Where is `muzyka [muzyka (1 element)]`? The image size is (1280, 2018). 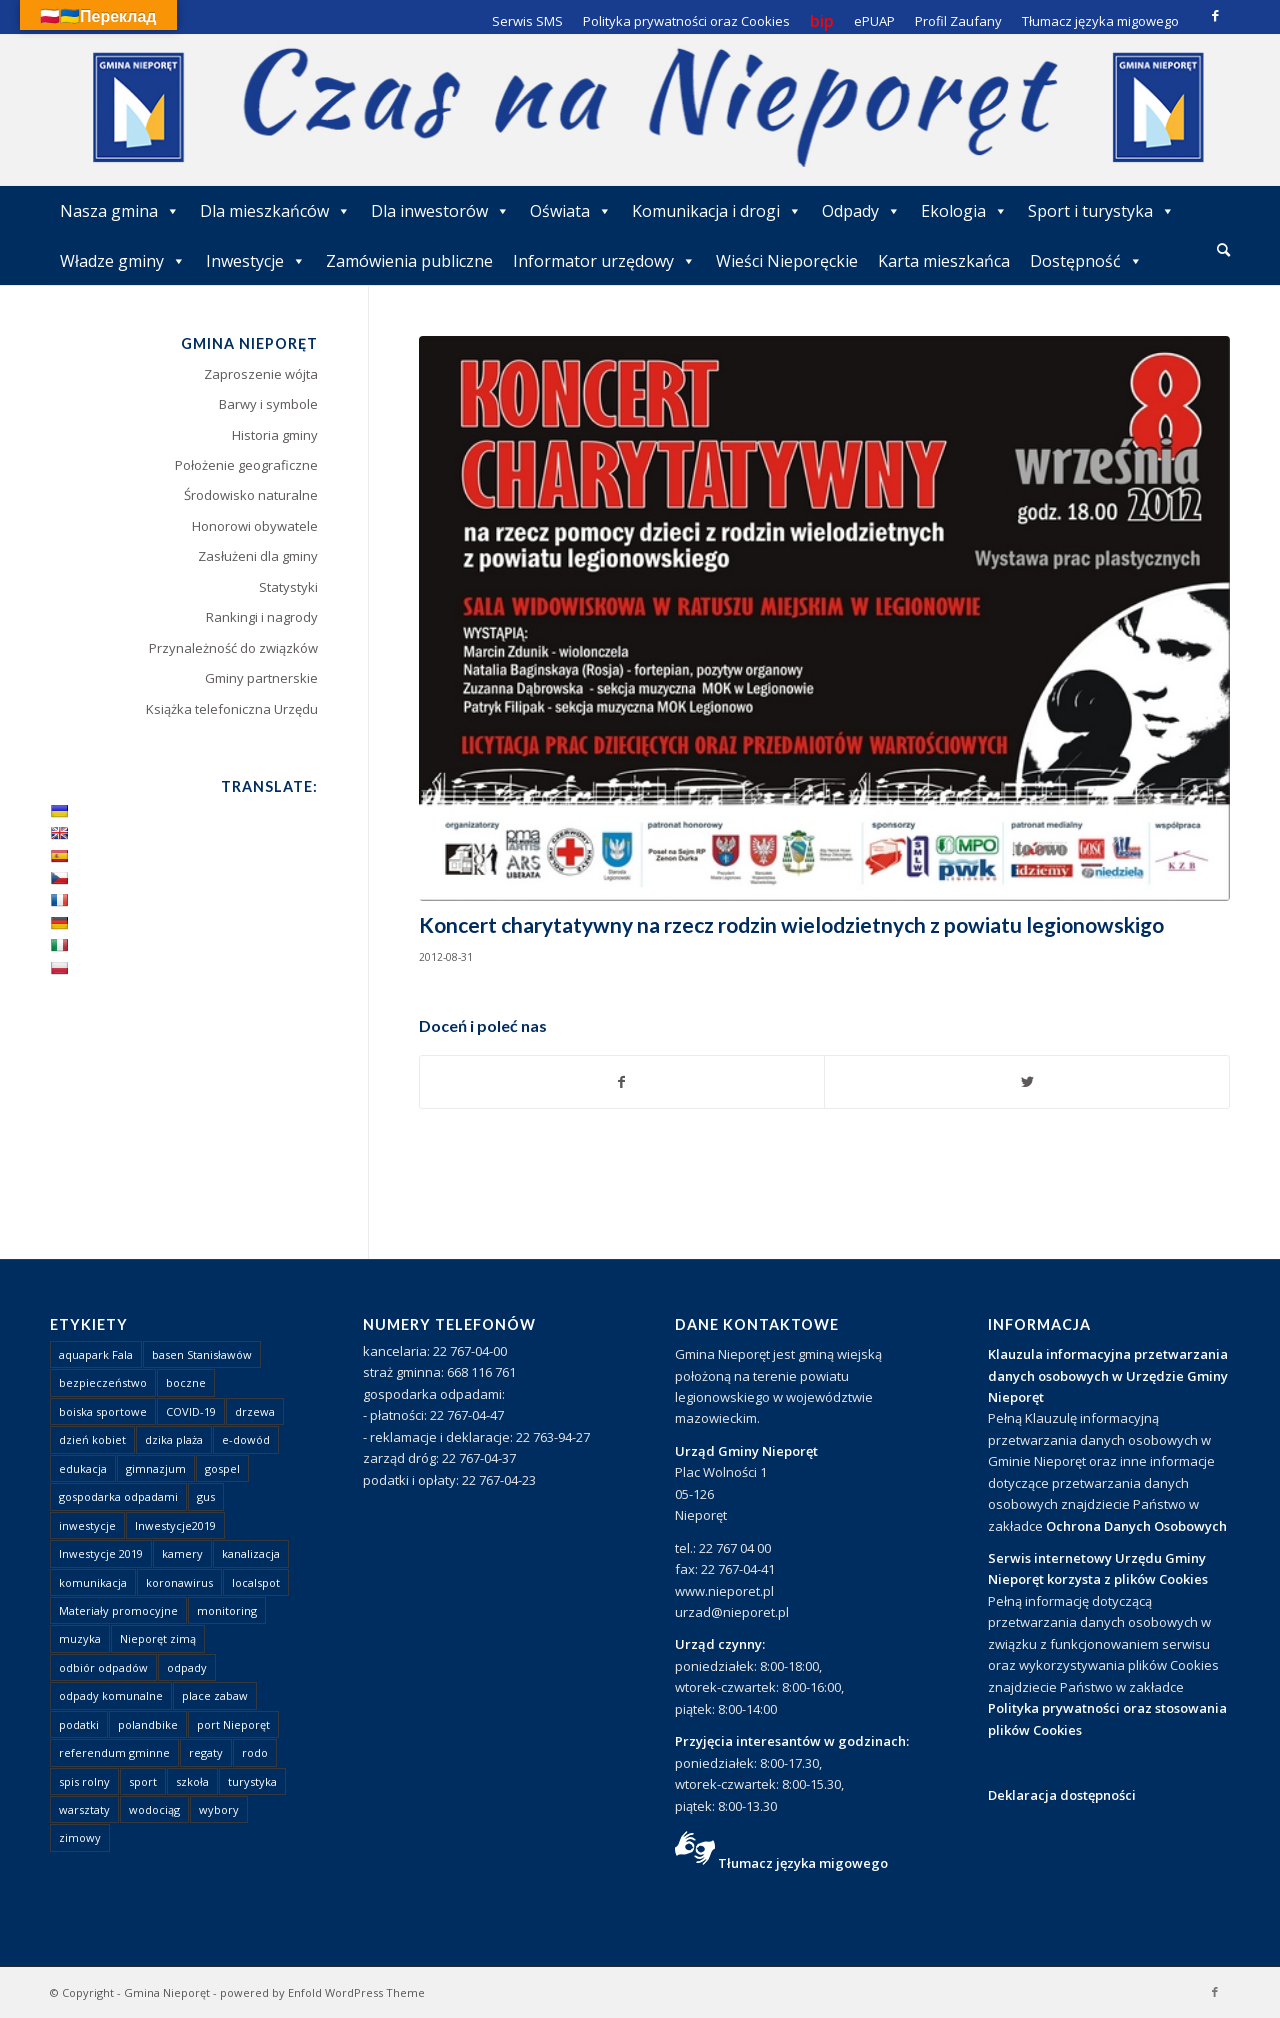 muzyka [muzyka (1 element)] is located at coordinates (80, 1638).